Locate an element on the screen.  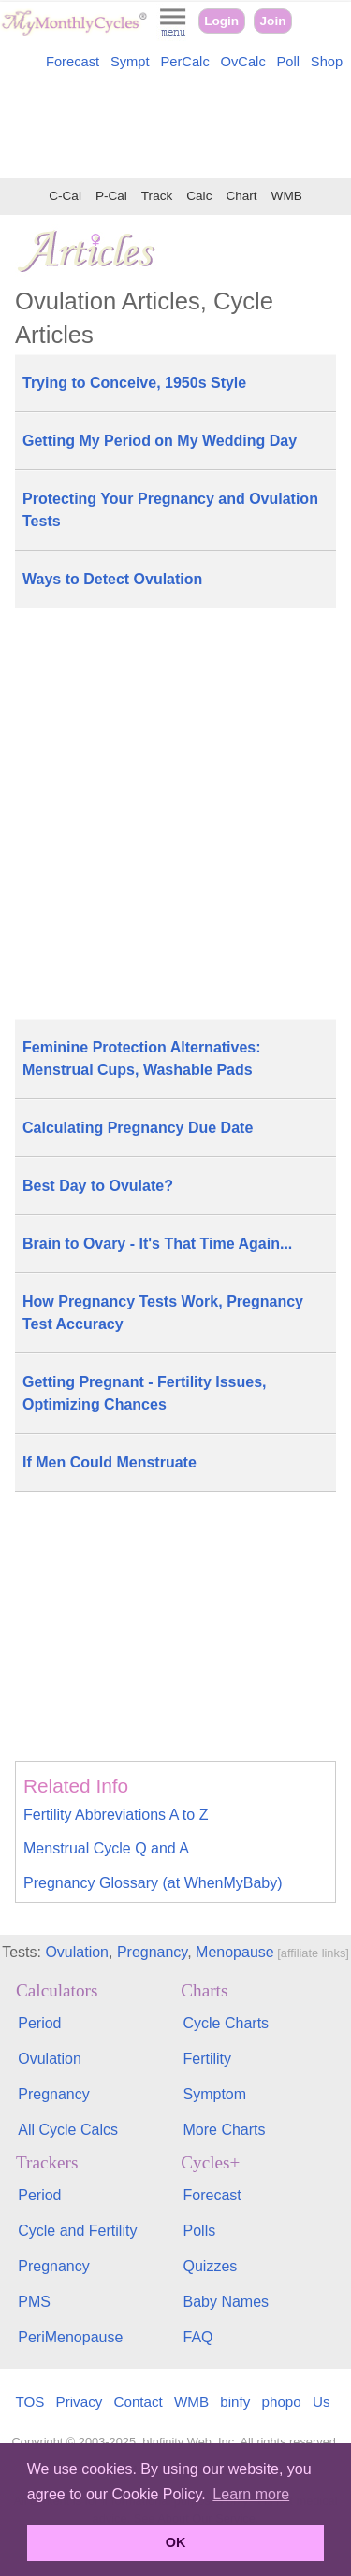
Shop is located at coordinates (327, 61).